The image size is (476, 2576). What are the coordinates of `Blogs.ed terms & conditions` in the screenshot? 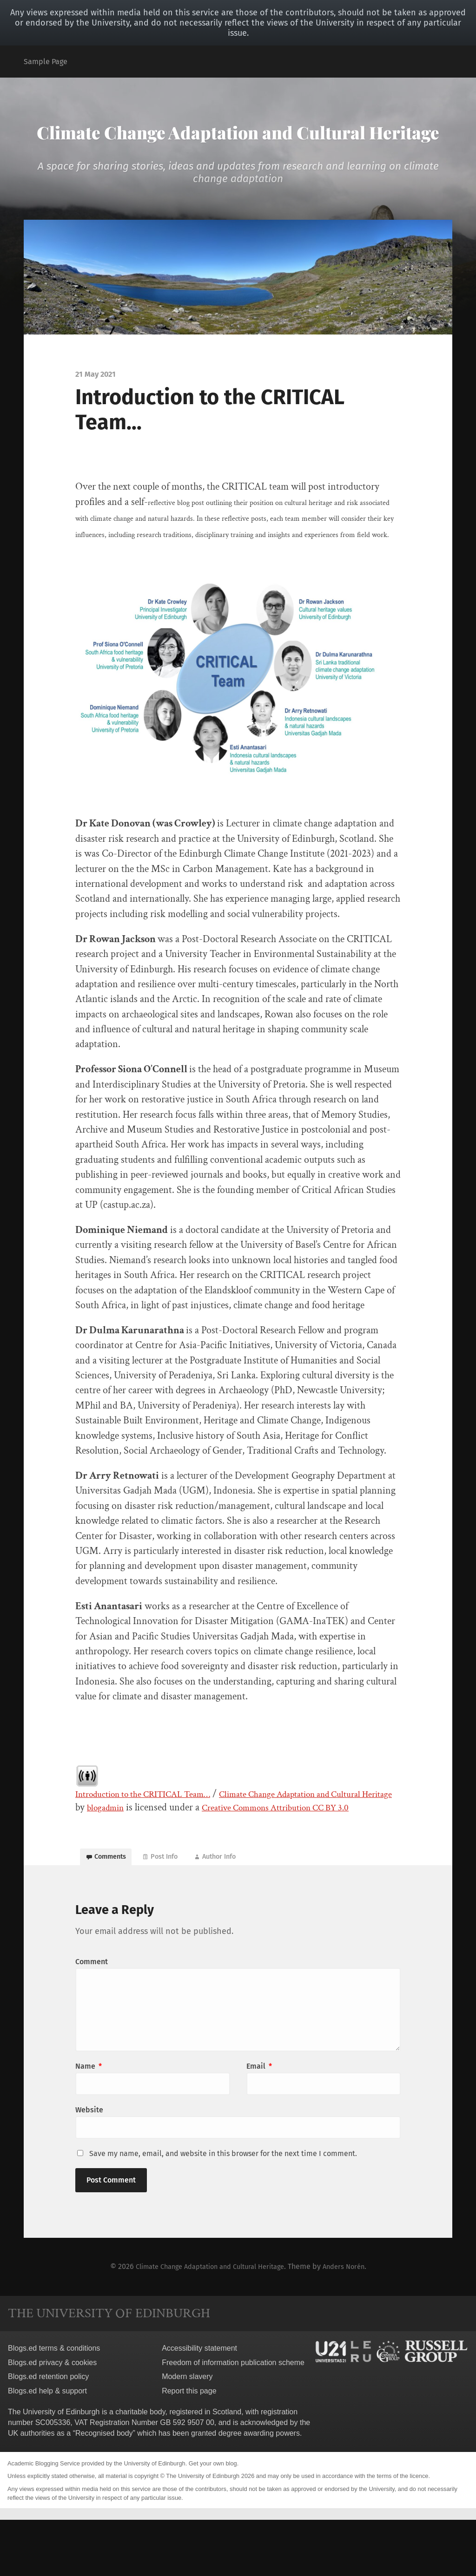 It's located at (54, 2404).